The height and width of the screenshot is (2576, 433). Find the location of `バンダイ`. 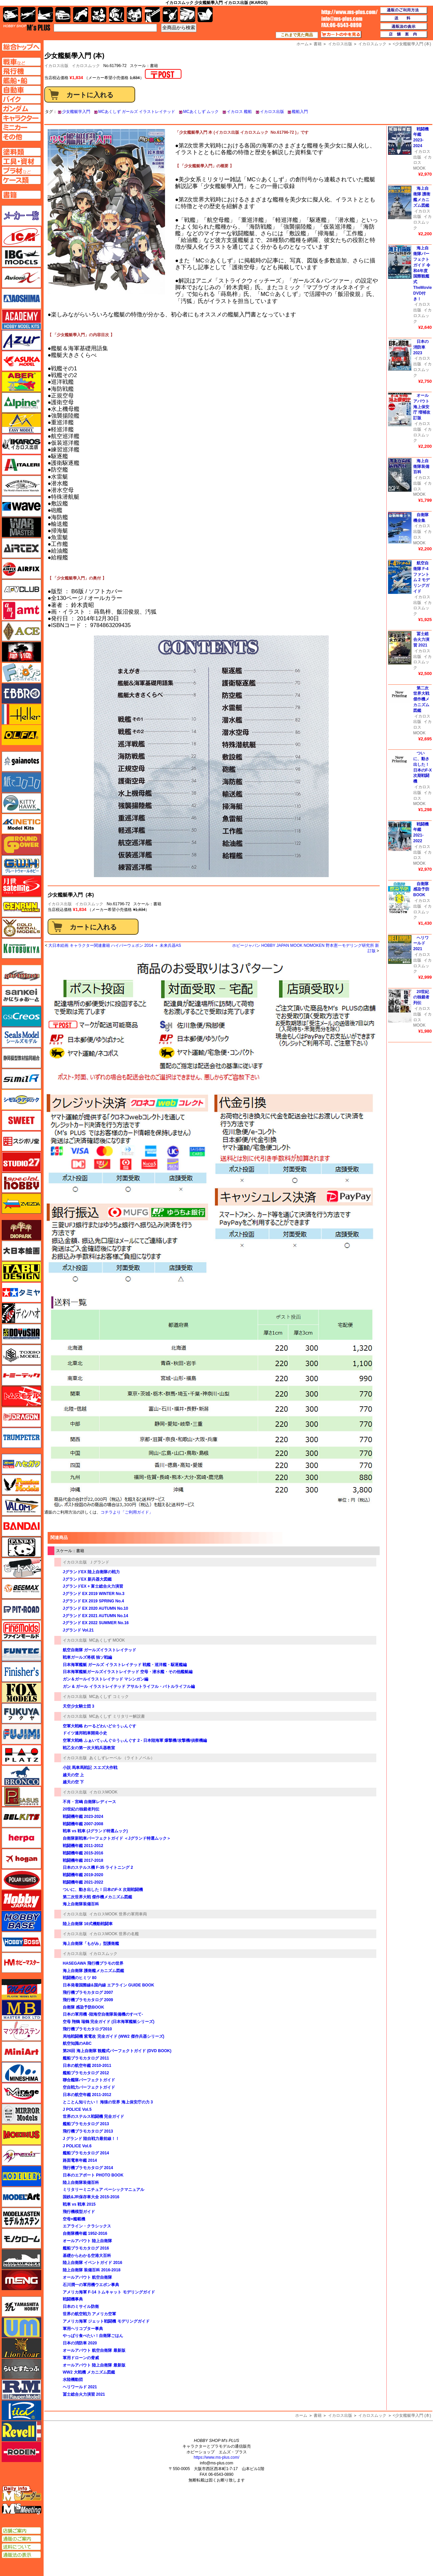

バンダイ is located at coordinates (21, 1526).